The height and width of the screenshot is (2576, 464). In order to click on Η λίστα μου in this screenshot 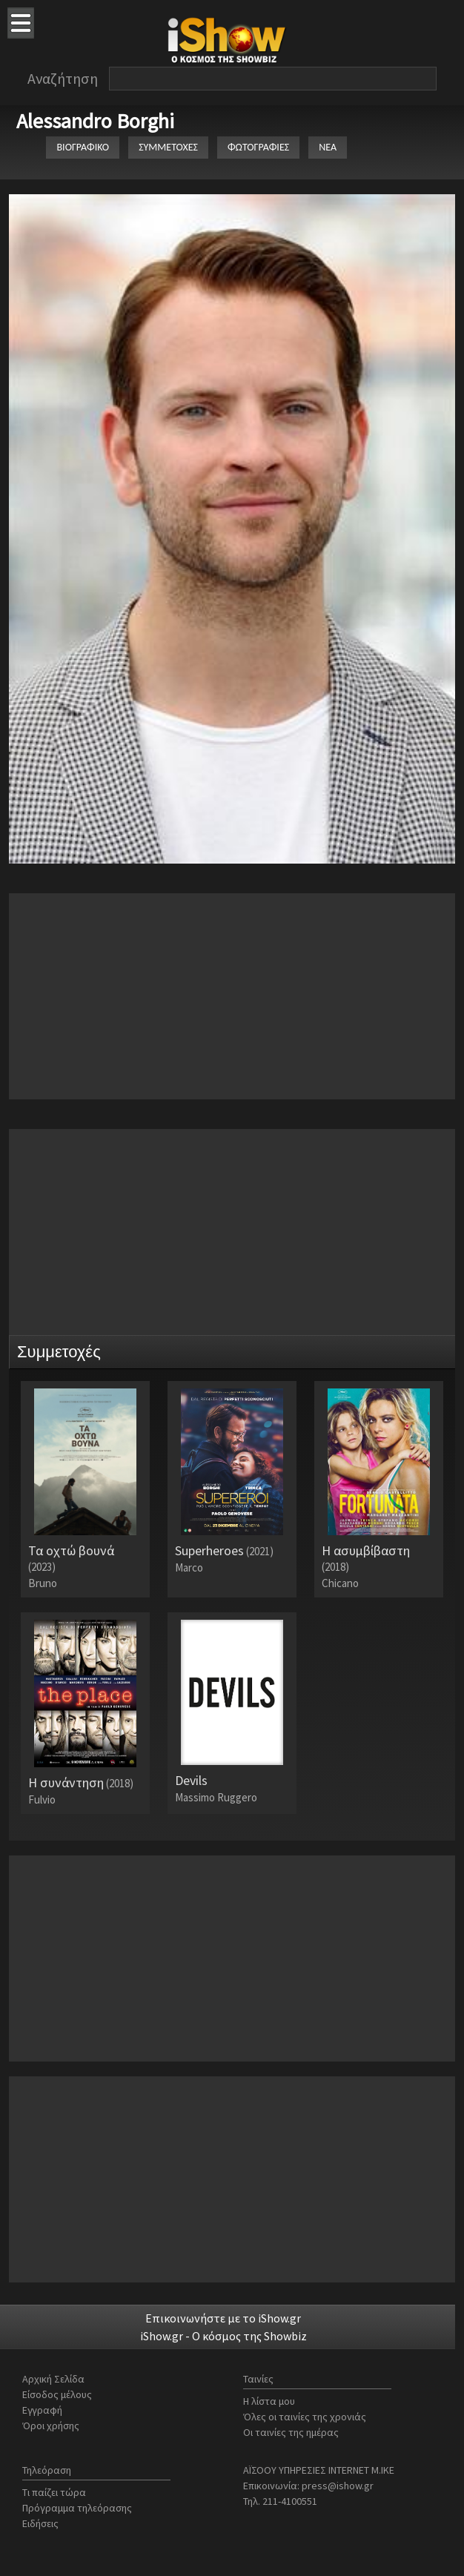, I will do `click(269, 2401)`.